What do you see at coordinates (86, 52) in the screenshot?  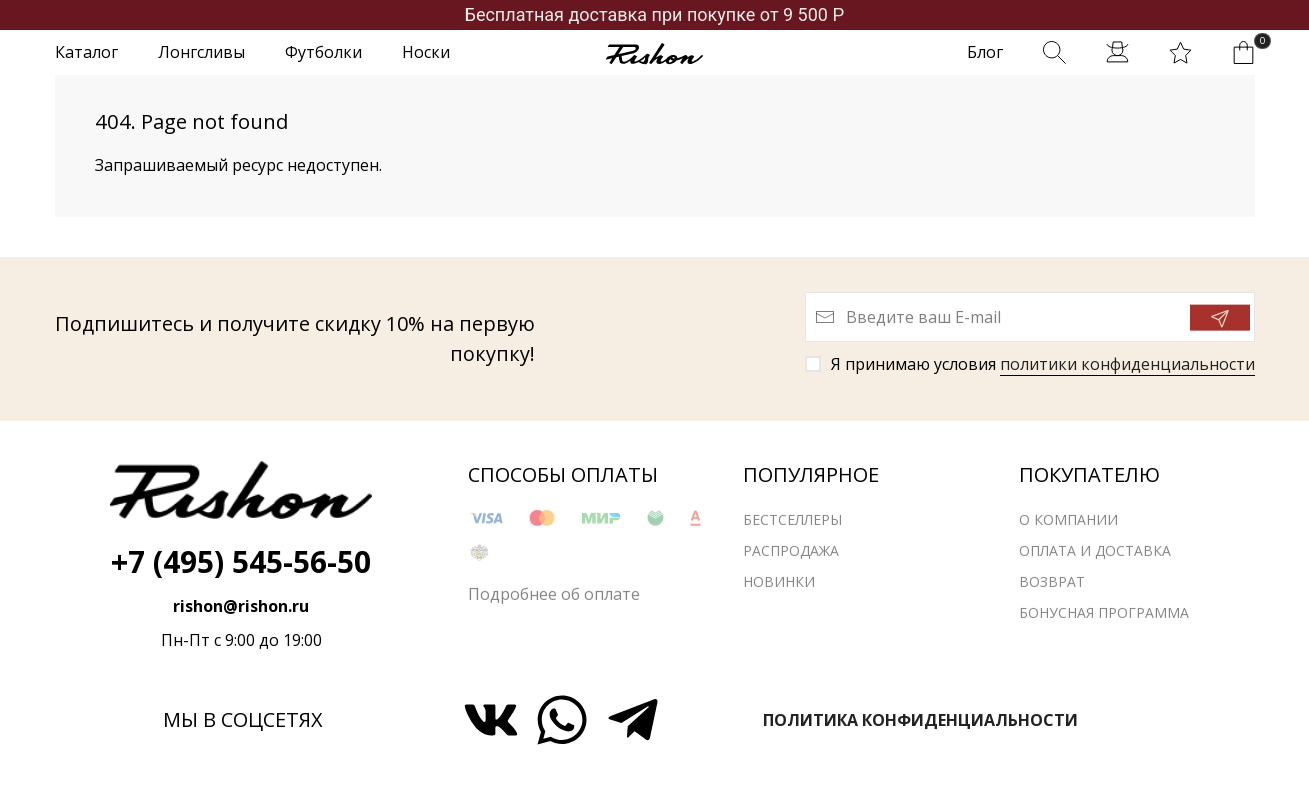 I see `Каталог` at bounding box center [86, 52].